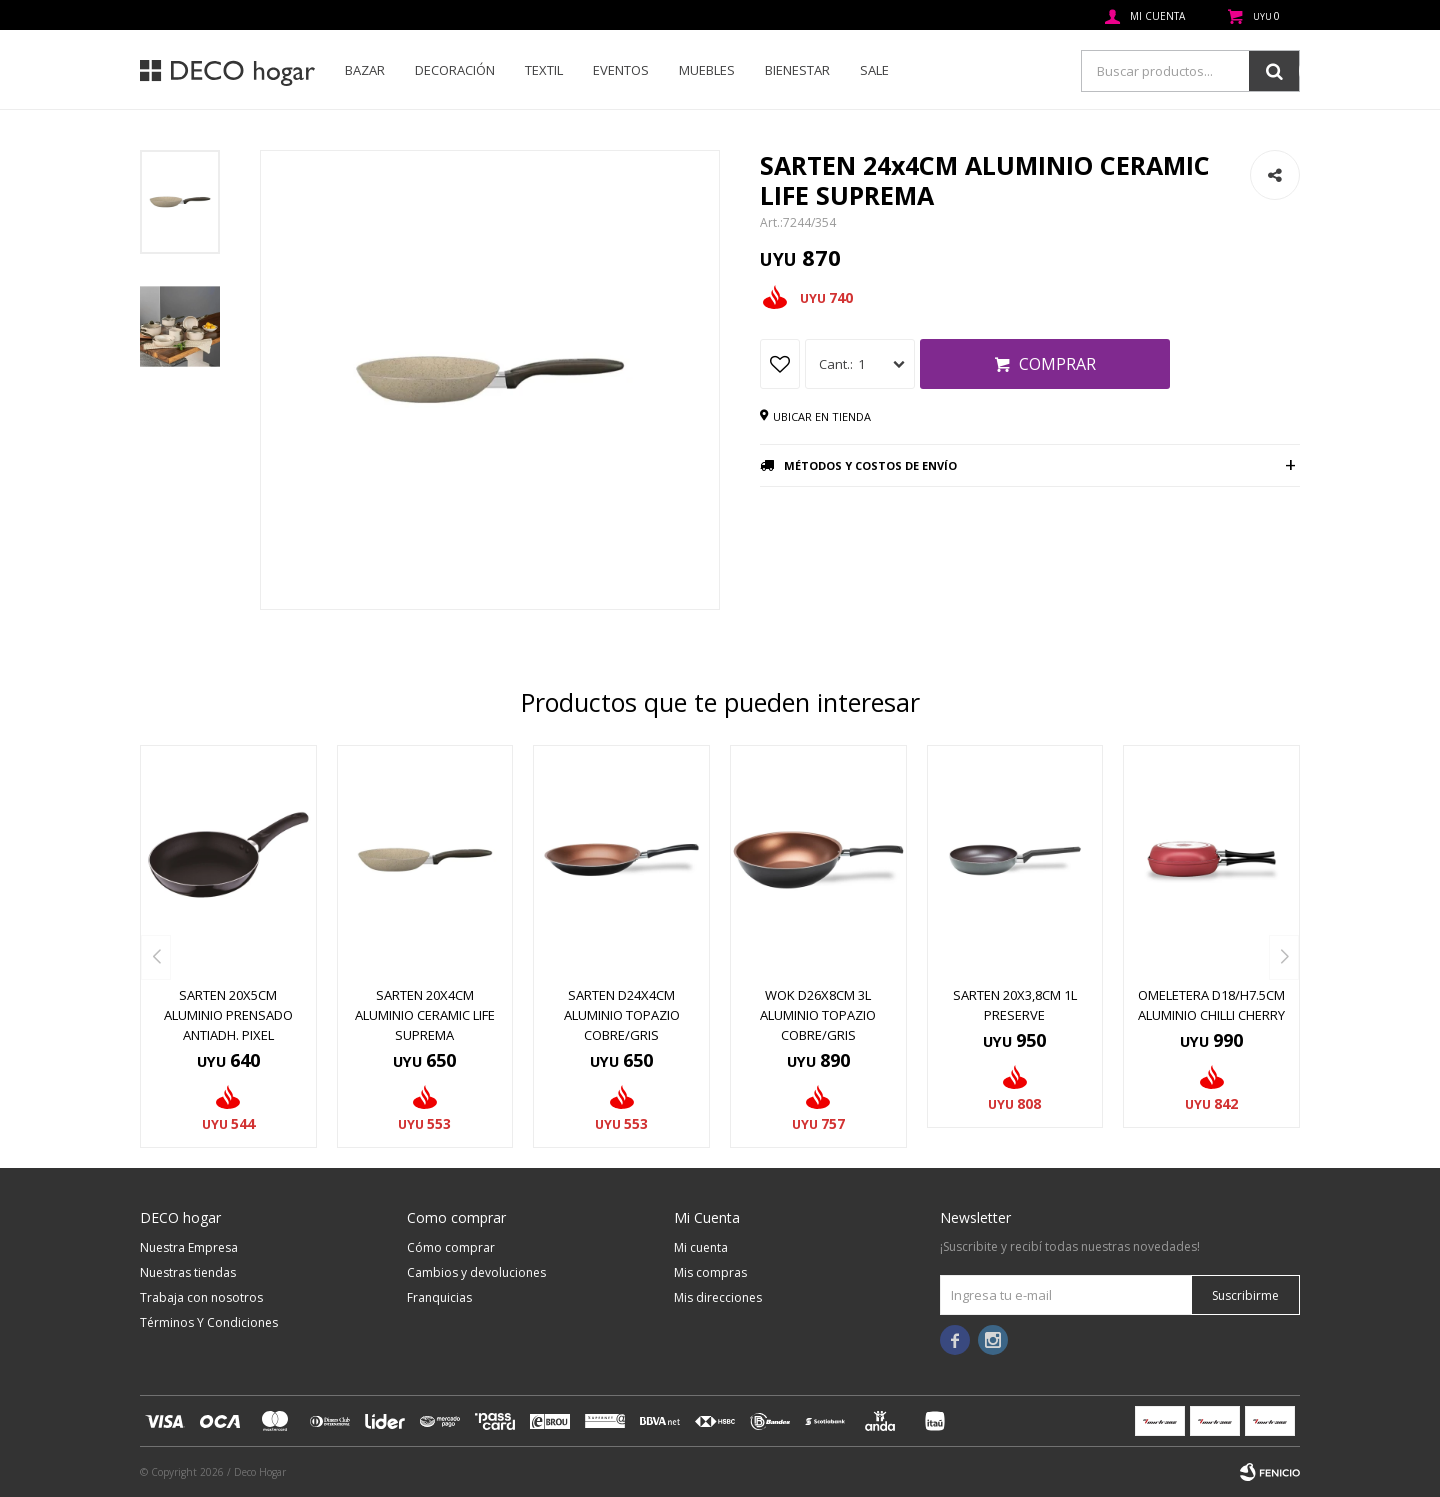 The height and width of the screenshot is (1497, 1440). Describe the element at coordinates (1057, 364) in the screenshot. I see `Comprar` at that location.